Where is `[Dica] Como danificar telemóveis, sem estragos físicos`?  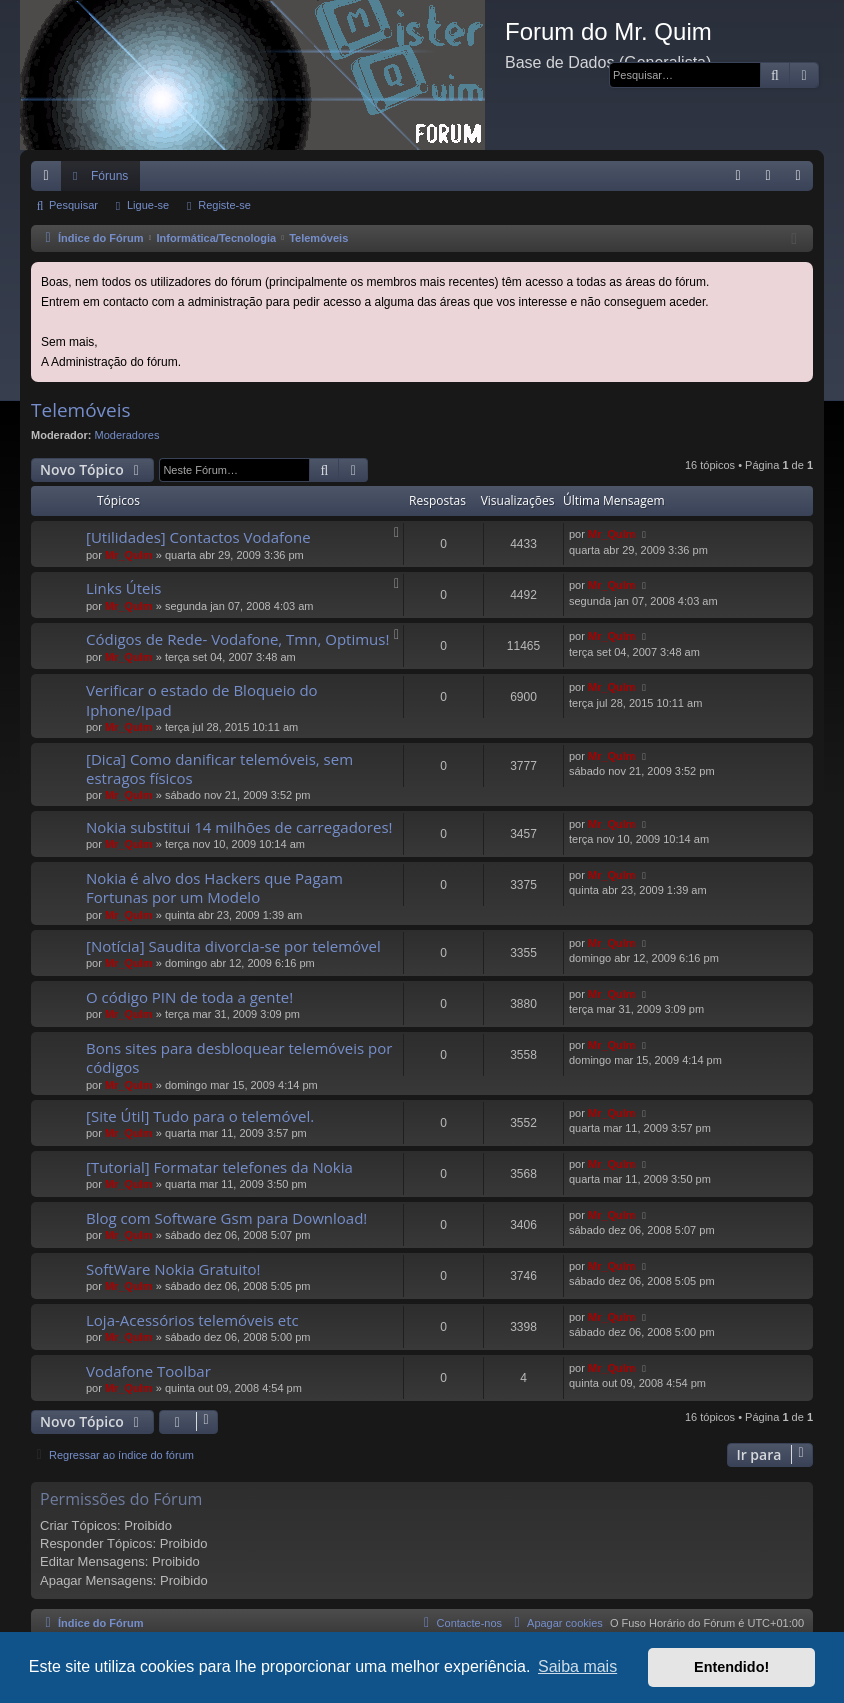 [Dica] Como danificar telemóveis, sem estragos físicos is located at coordinates (219, 768).